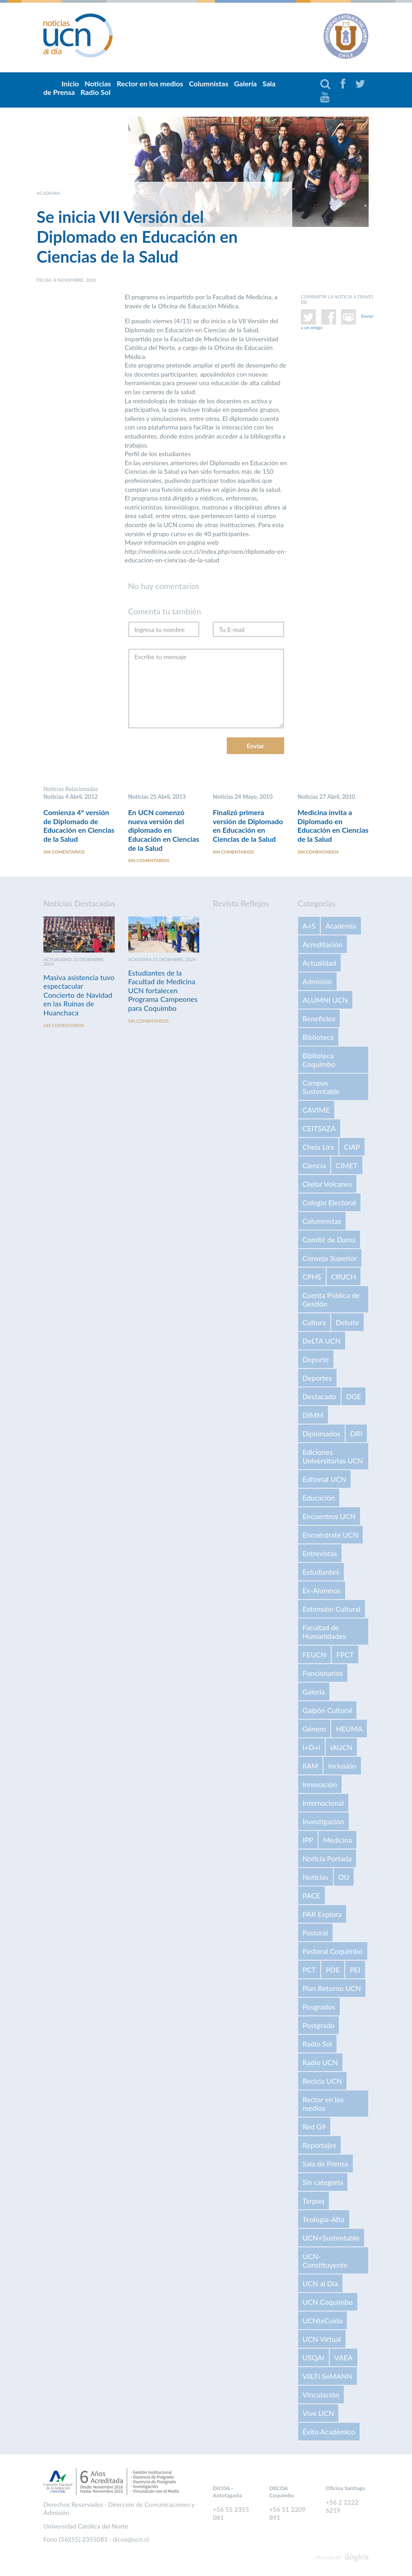  What do you see at coordinates (325, 2165) in the screenshot?
I see `Sala de Prensa` at bounding box center [325, 2165].